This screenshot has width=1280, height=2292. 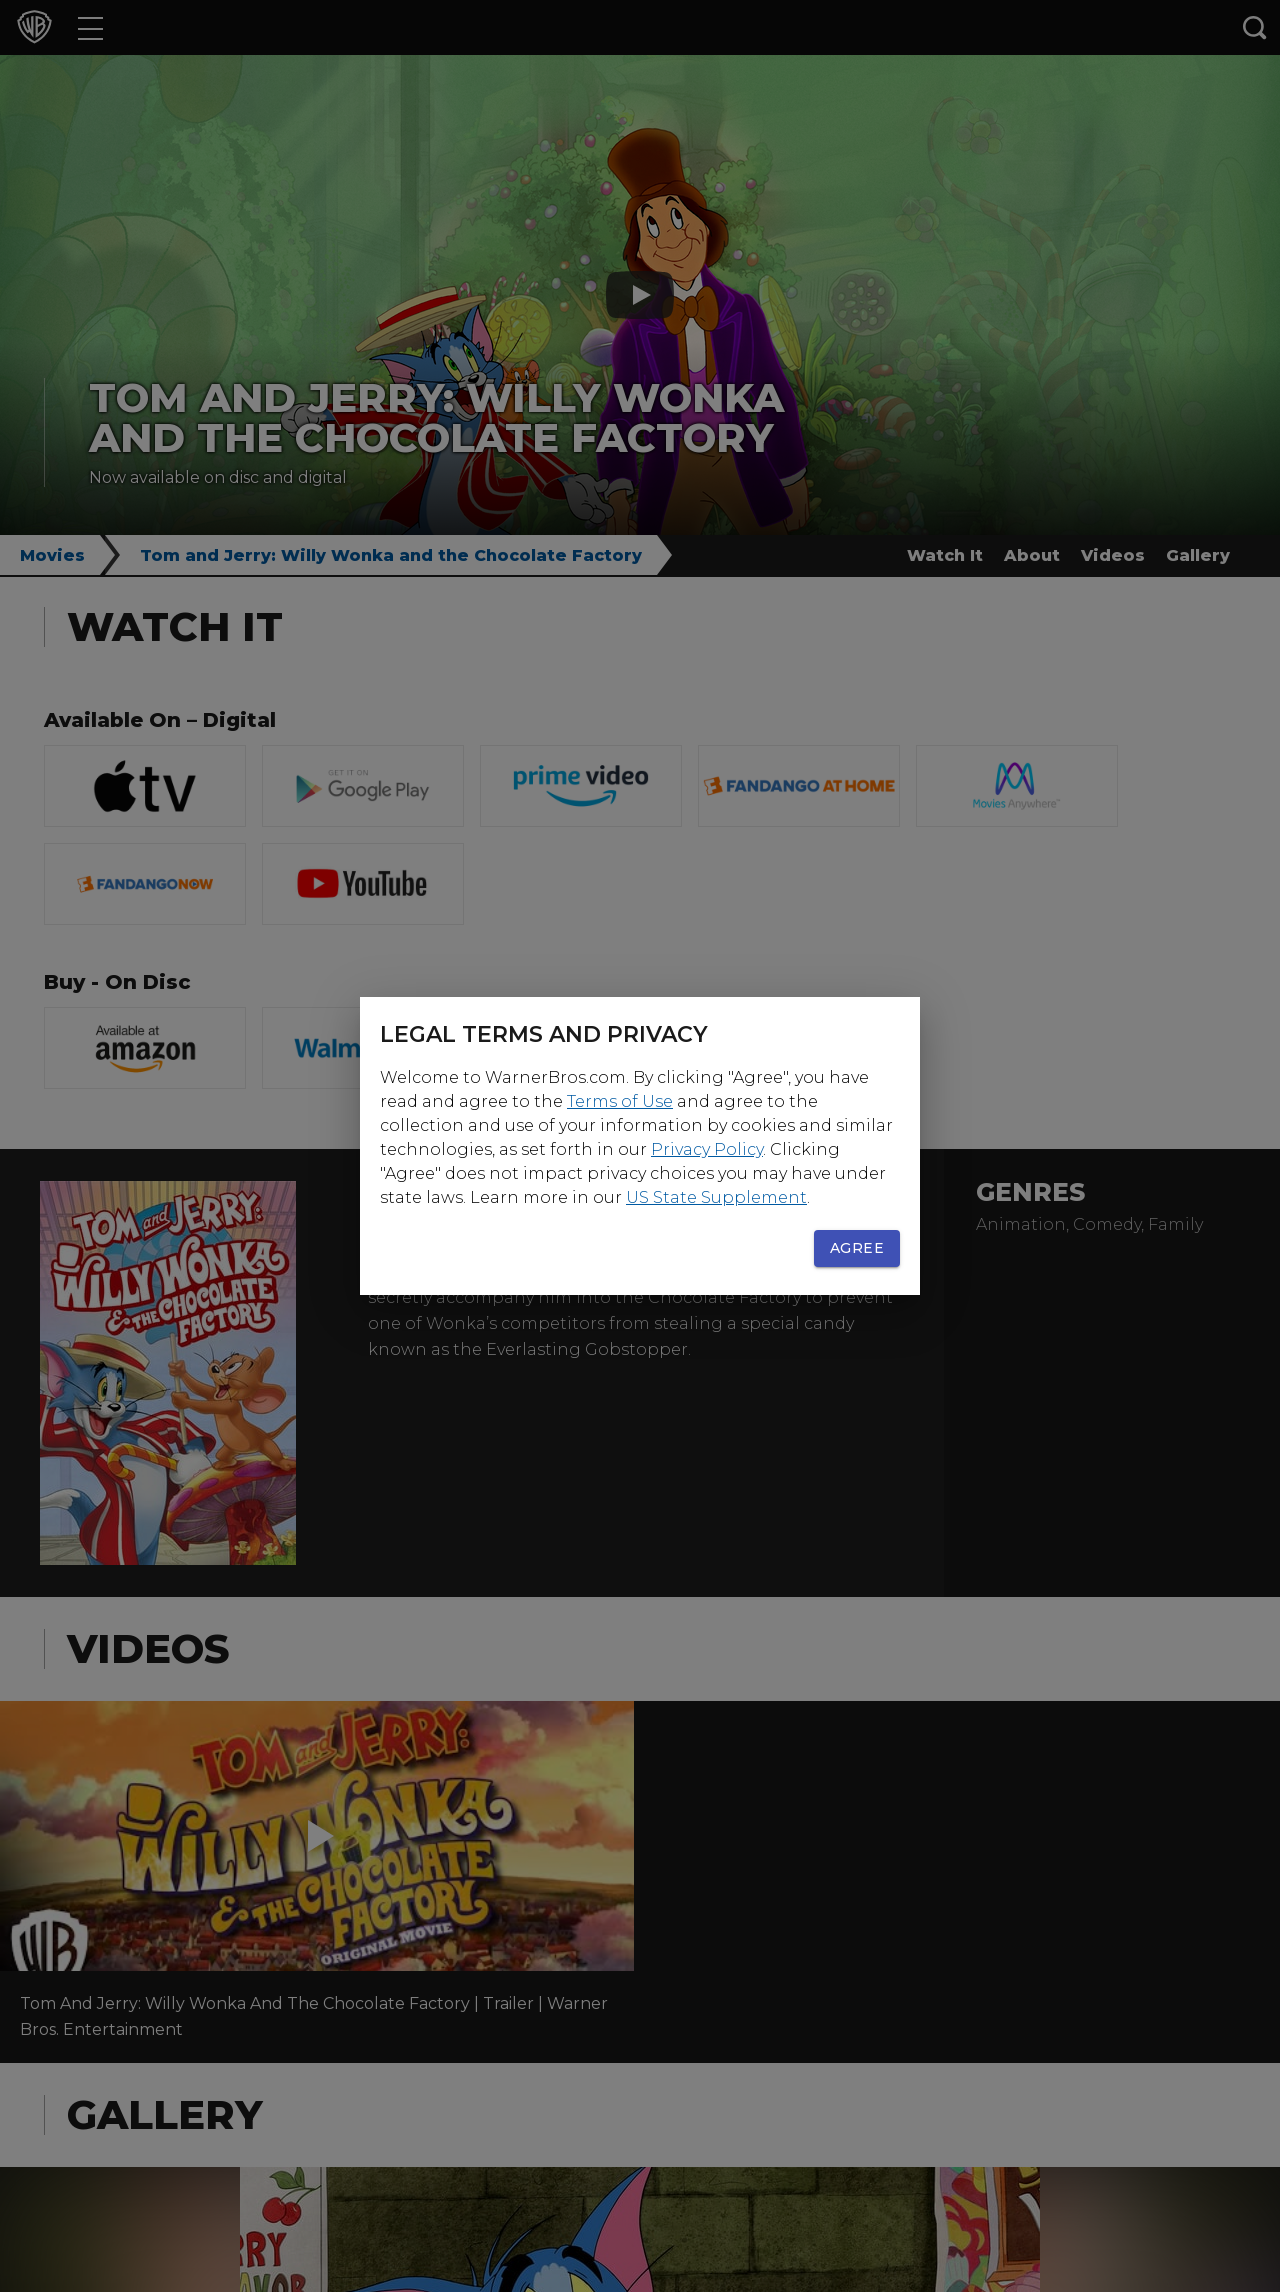 I want to click on Privacy Policy, so click(x=707, y=1149).